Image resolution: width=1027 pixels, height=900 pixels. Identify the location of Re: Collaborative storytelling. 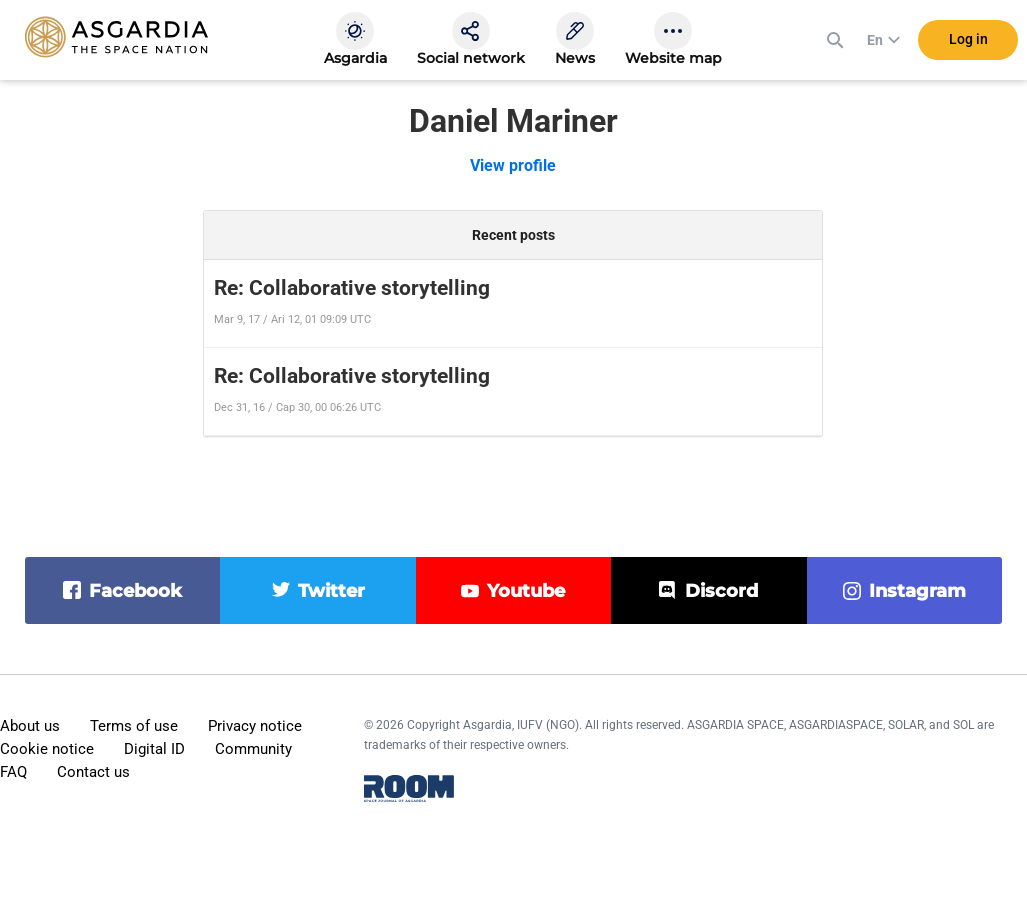
(352, 288).